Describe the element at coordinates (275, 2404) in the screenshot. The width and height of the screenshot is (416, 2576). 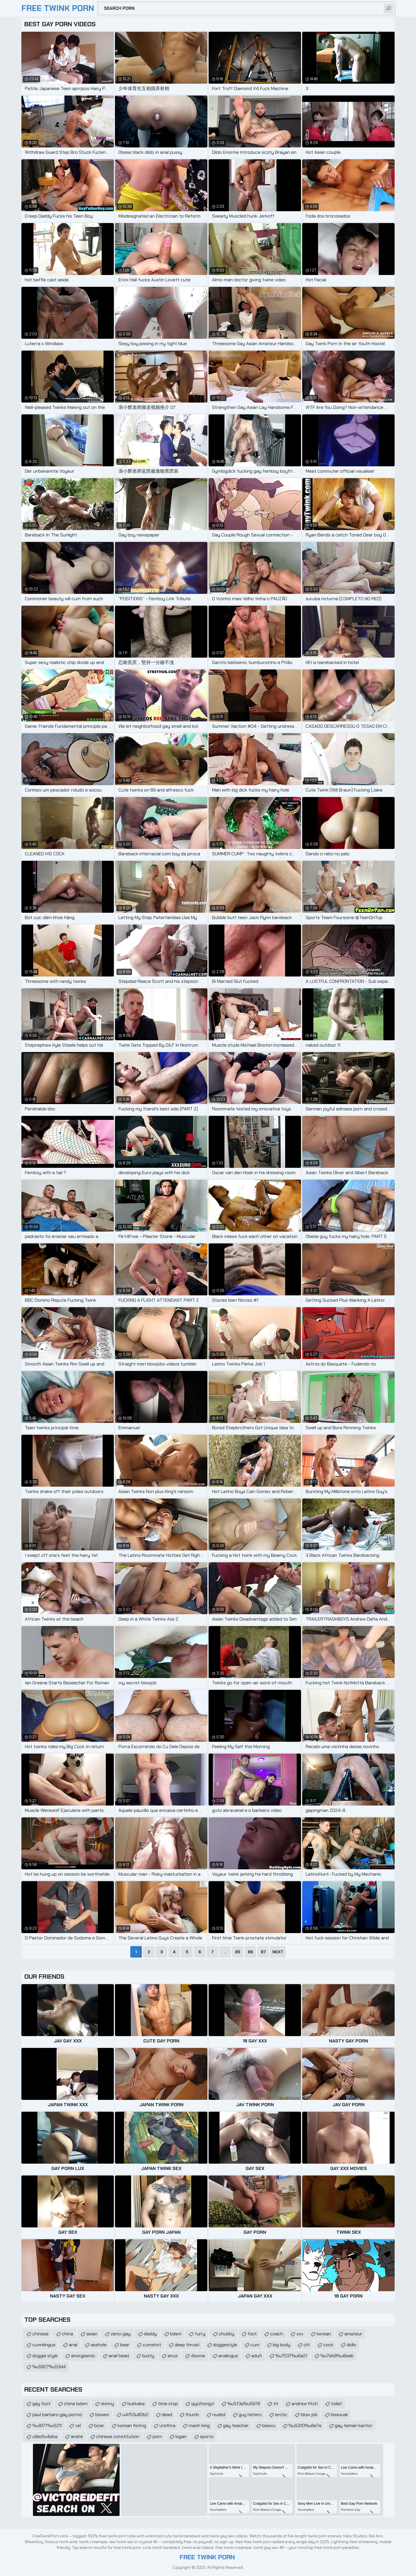
I see `tit` at that location.